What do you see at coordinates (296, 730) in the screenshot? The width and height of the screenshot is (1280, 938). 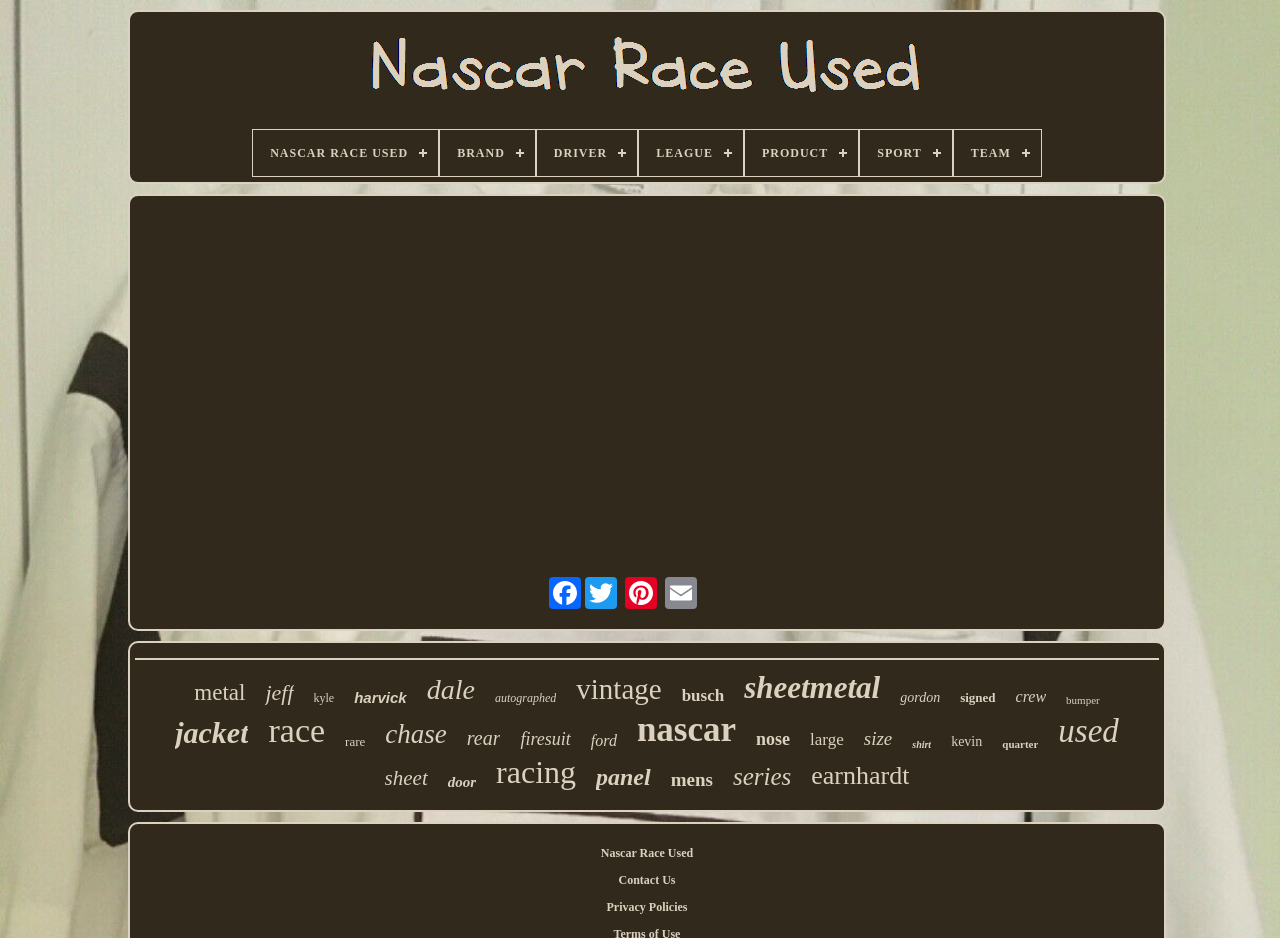 I see `race` at bounding box center [296, 730].